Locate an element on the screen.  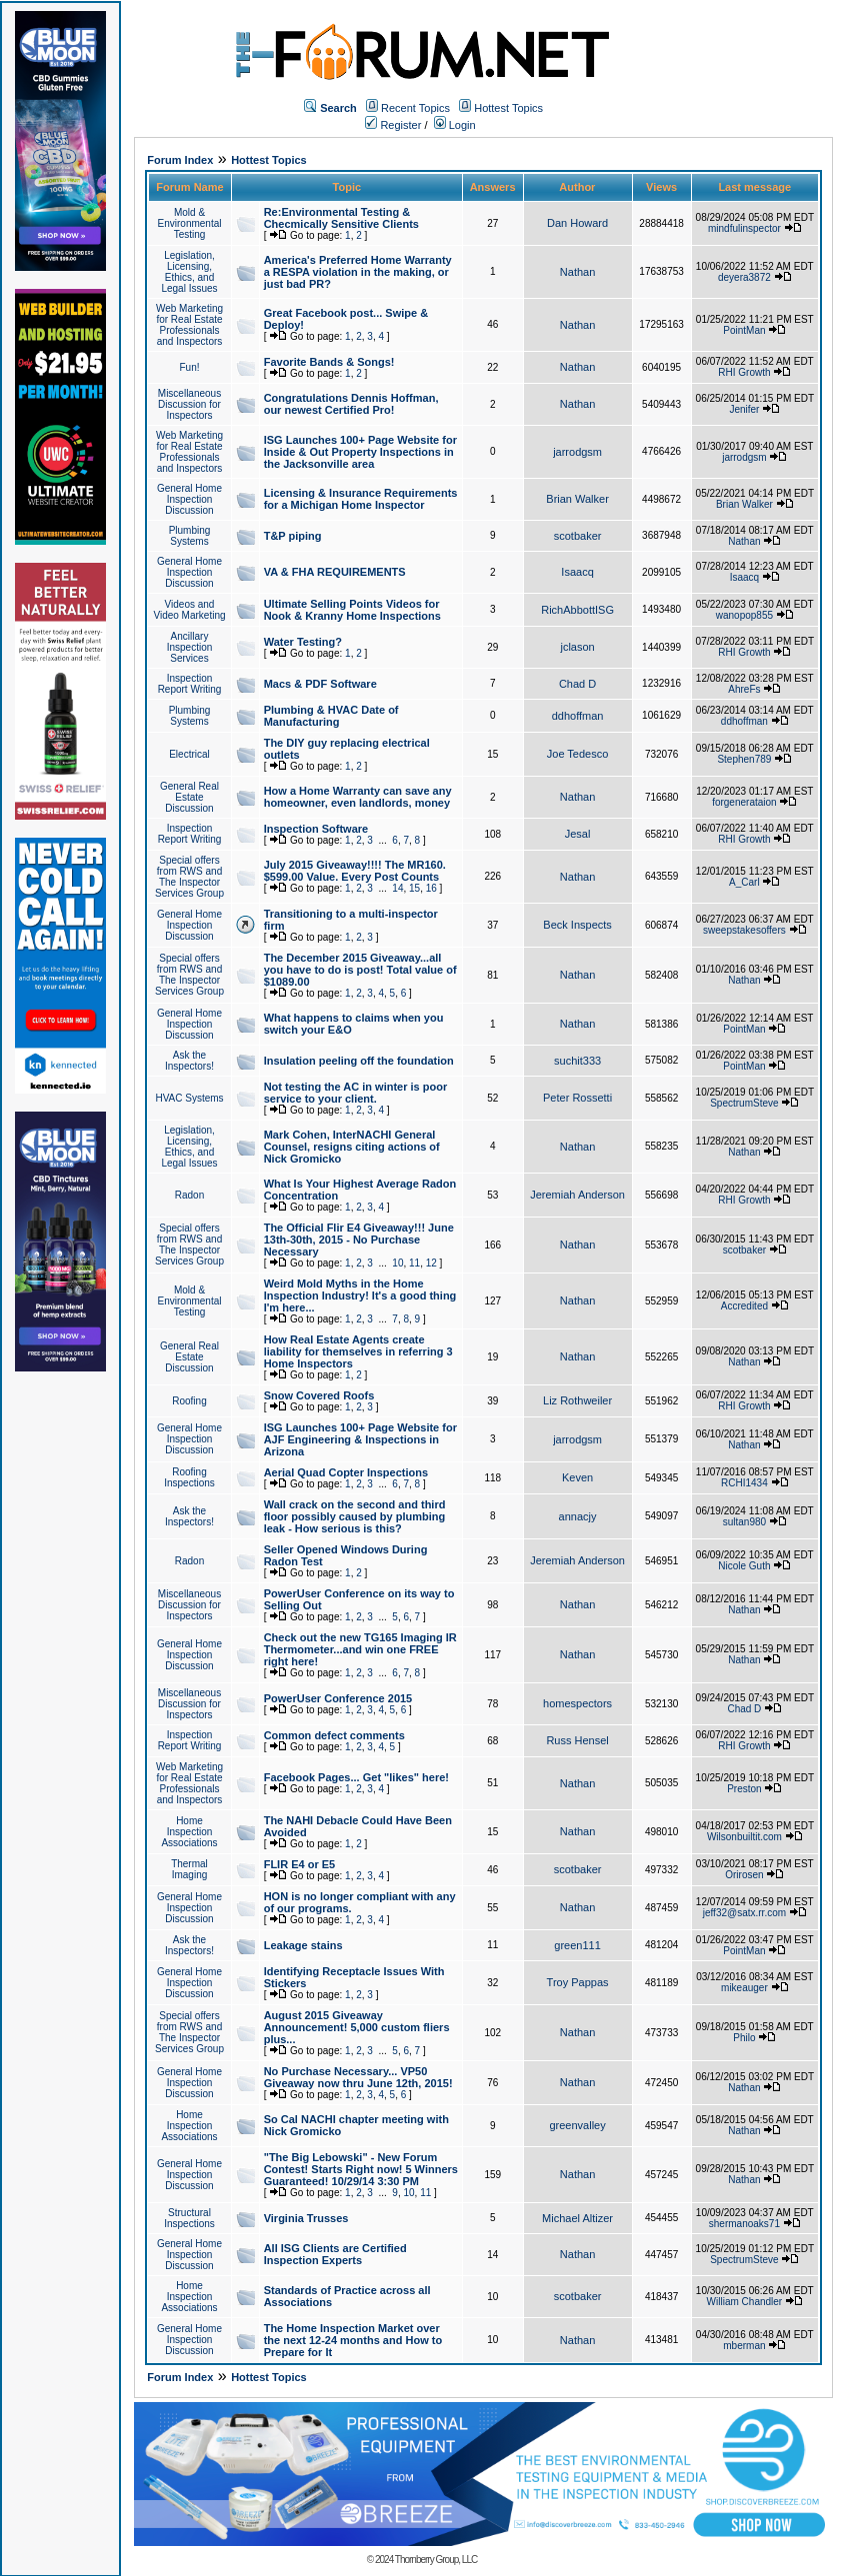
Russ Hensel is located at coordinates (577, 1740).